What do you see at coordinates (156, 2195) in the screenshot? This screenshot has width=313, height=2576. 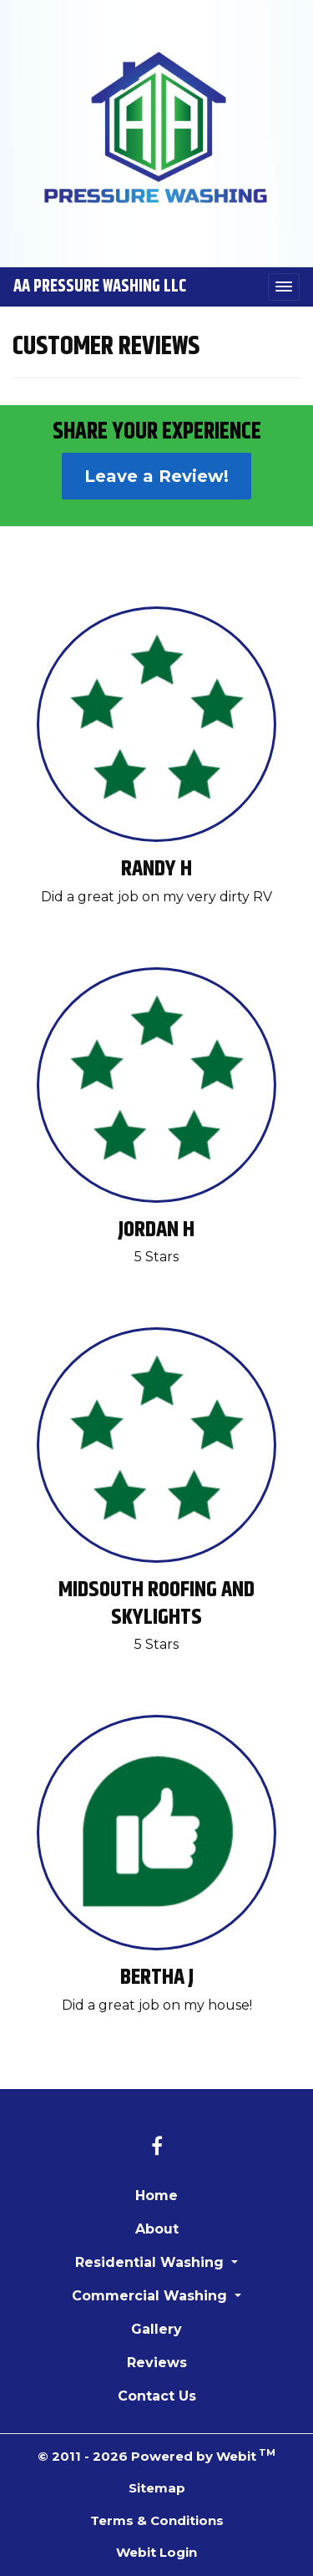 I see `Home` at bounding box center [156, 2195].